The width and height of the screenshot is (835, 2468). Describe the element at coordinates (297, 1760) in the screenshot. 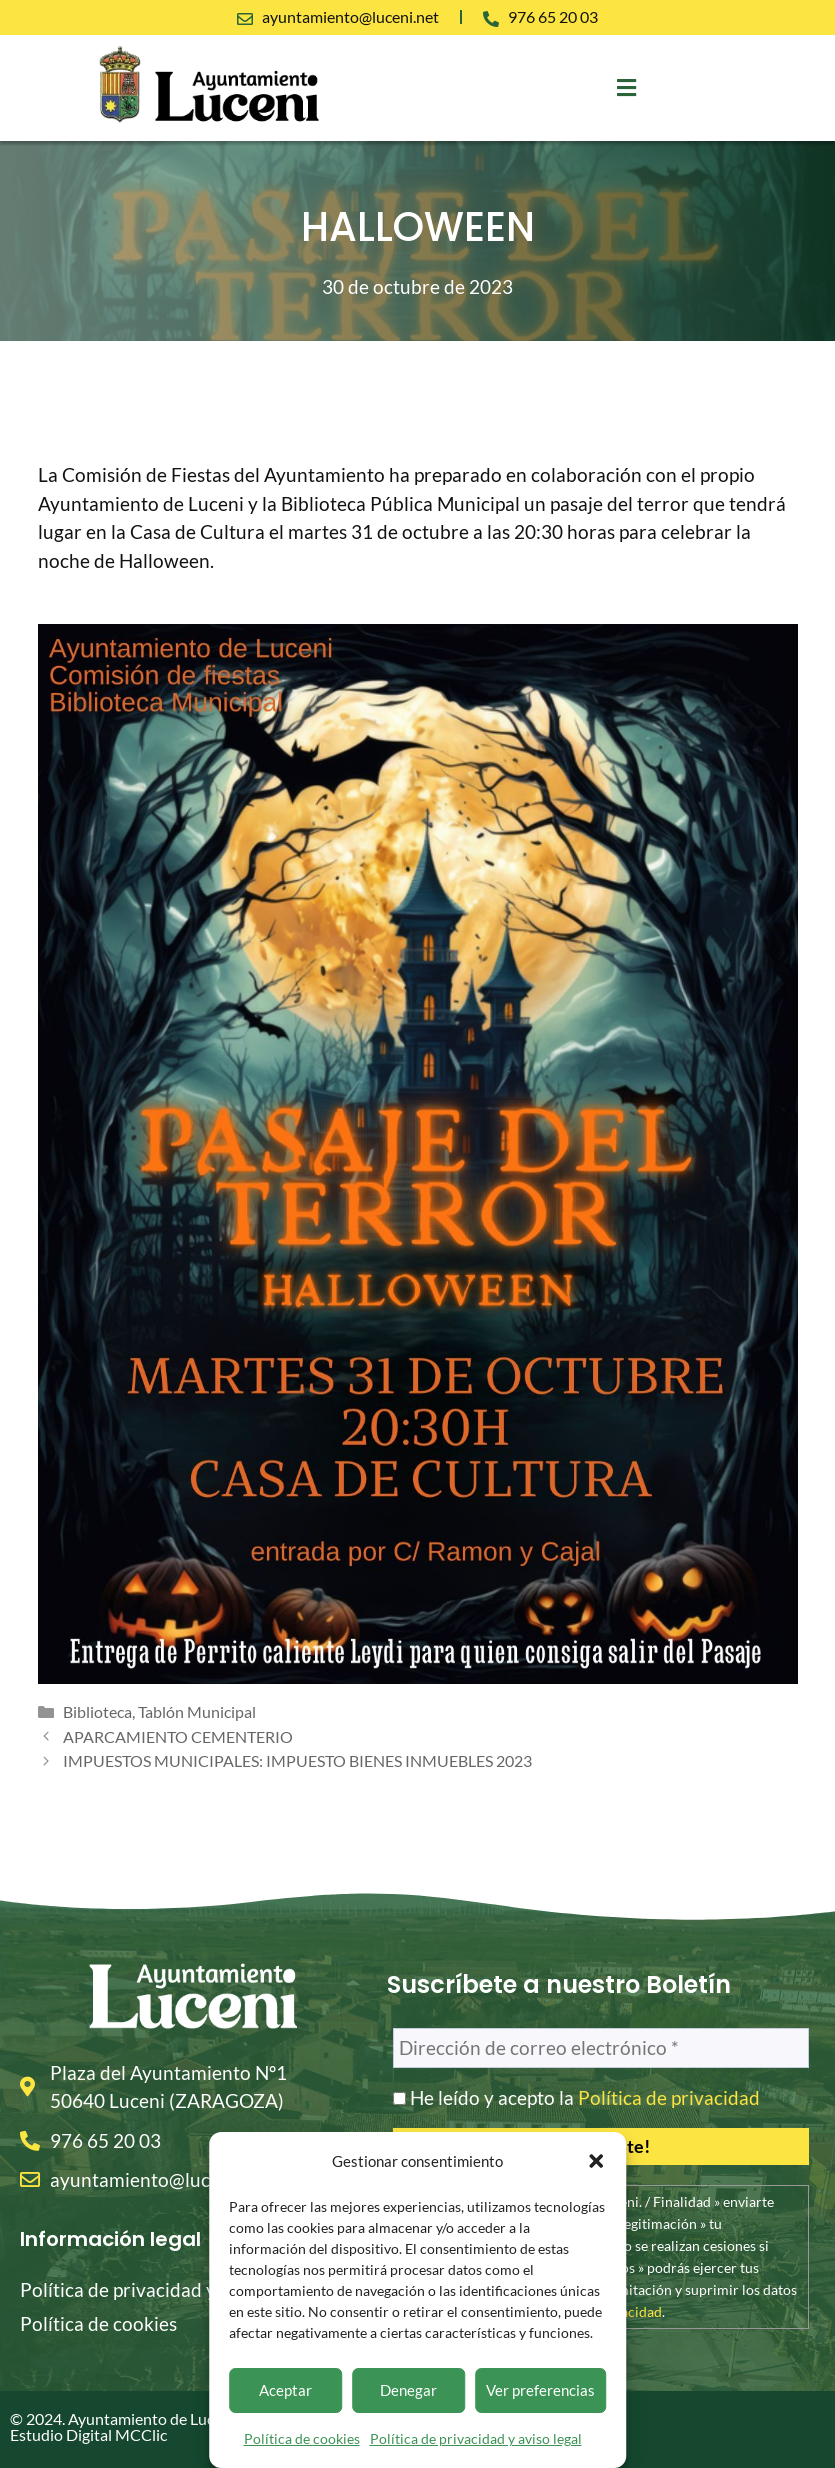

I see `IMPUESTOS MUNICIPALES: IMPUESTO BIENES INMUEBLES 2023` at that location.